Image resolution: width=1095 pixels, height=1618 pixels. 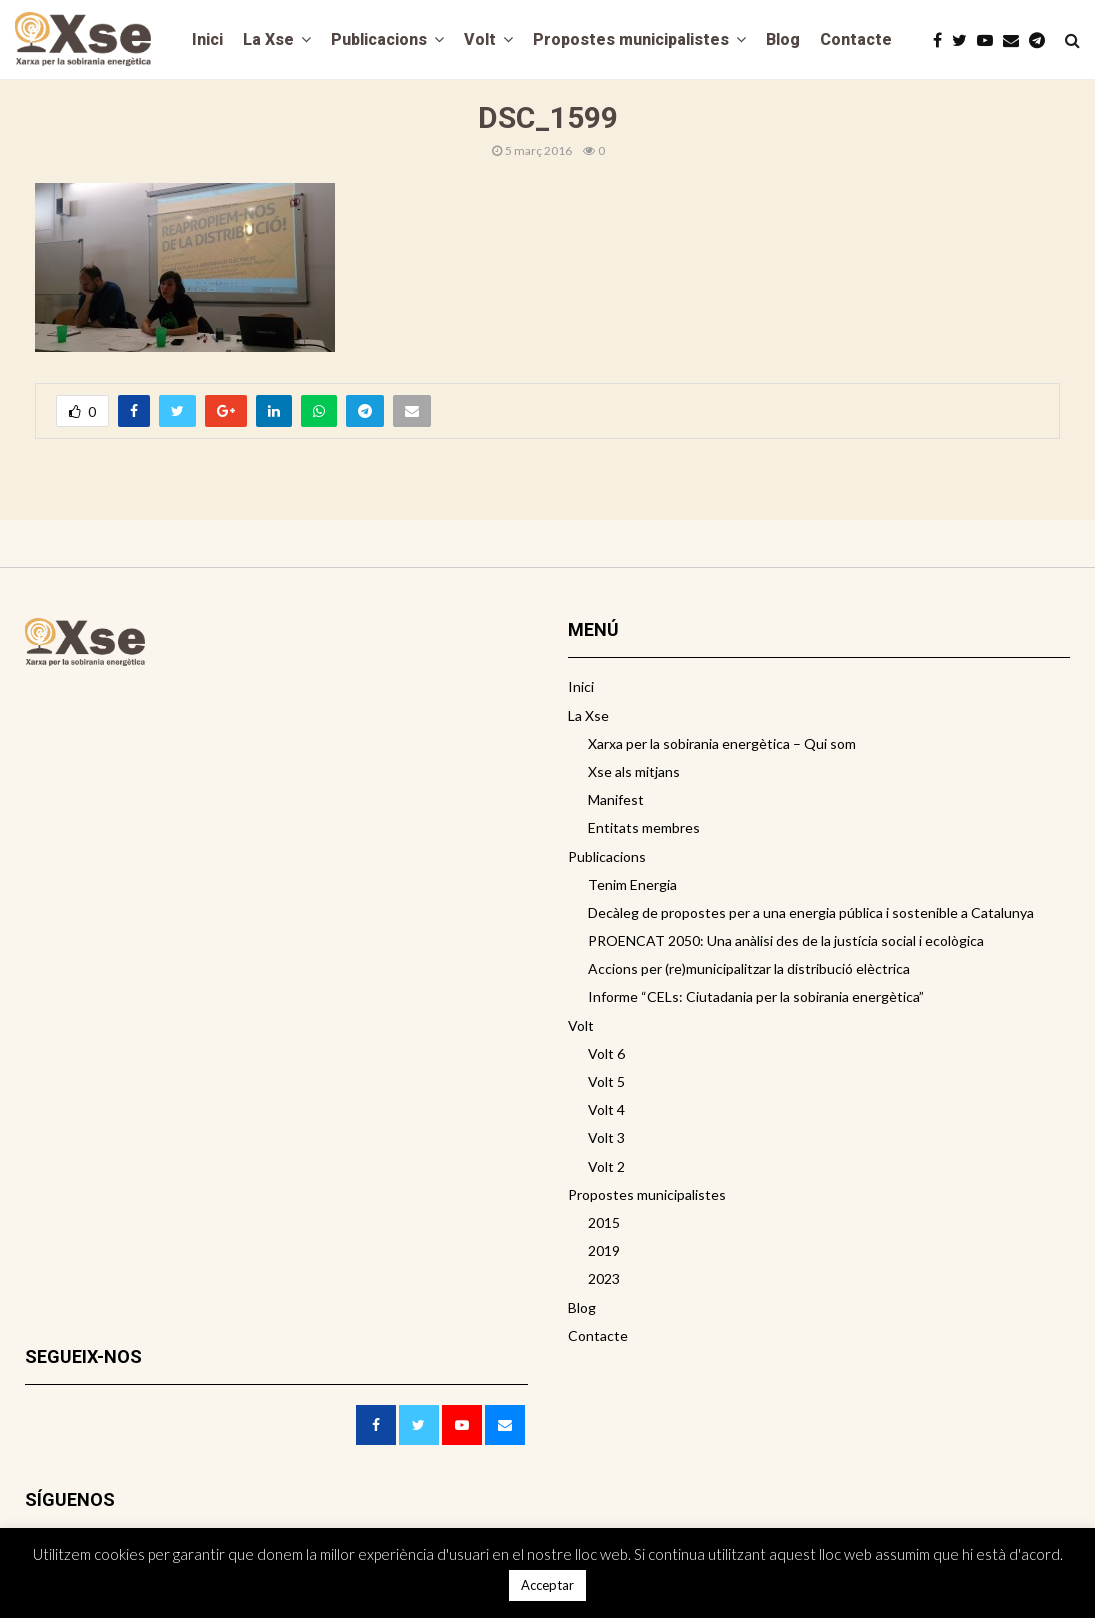 I want to click on 2023, so click(x=604, y=1278).